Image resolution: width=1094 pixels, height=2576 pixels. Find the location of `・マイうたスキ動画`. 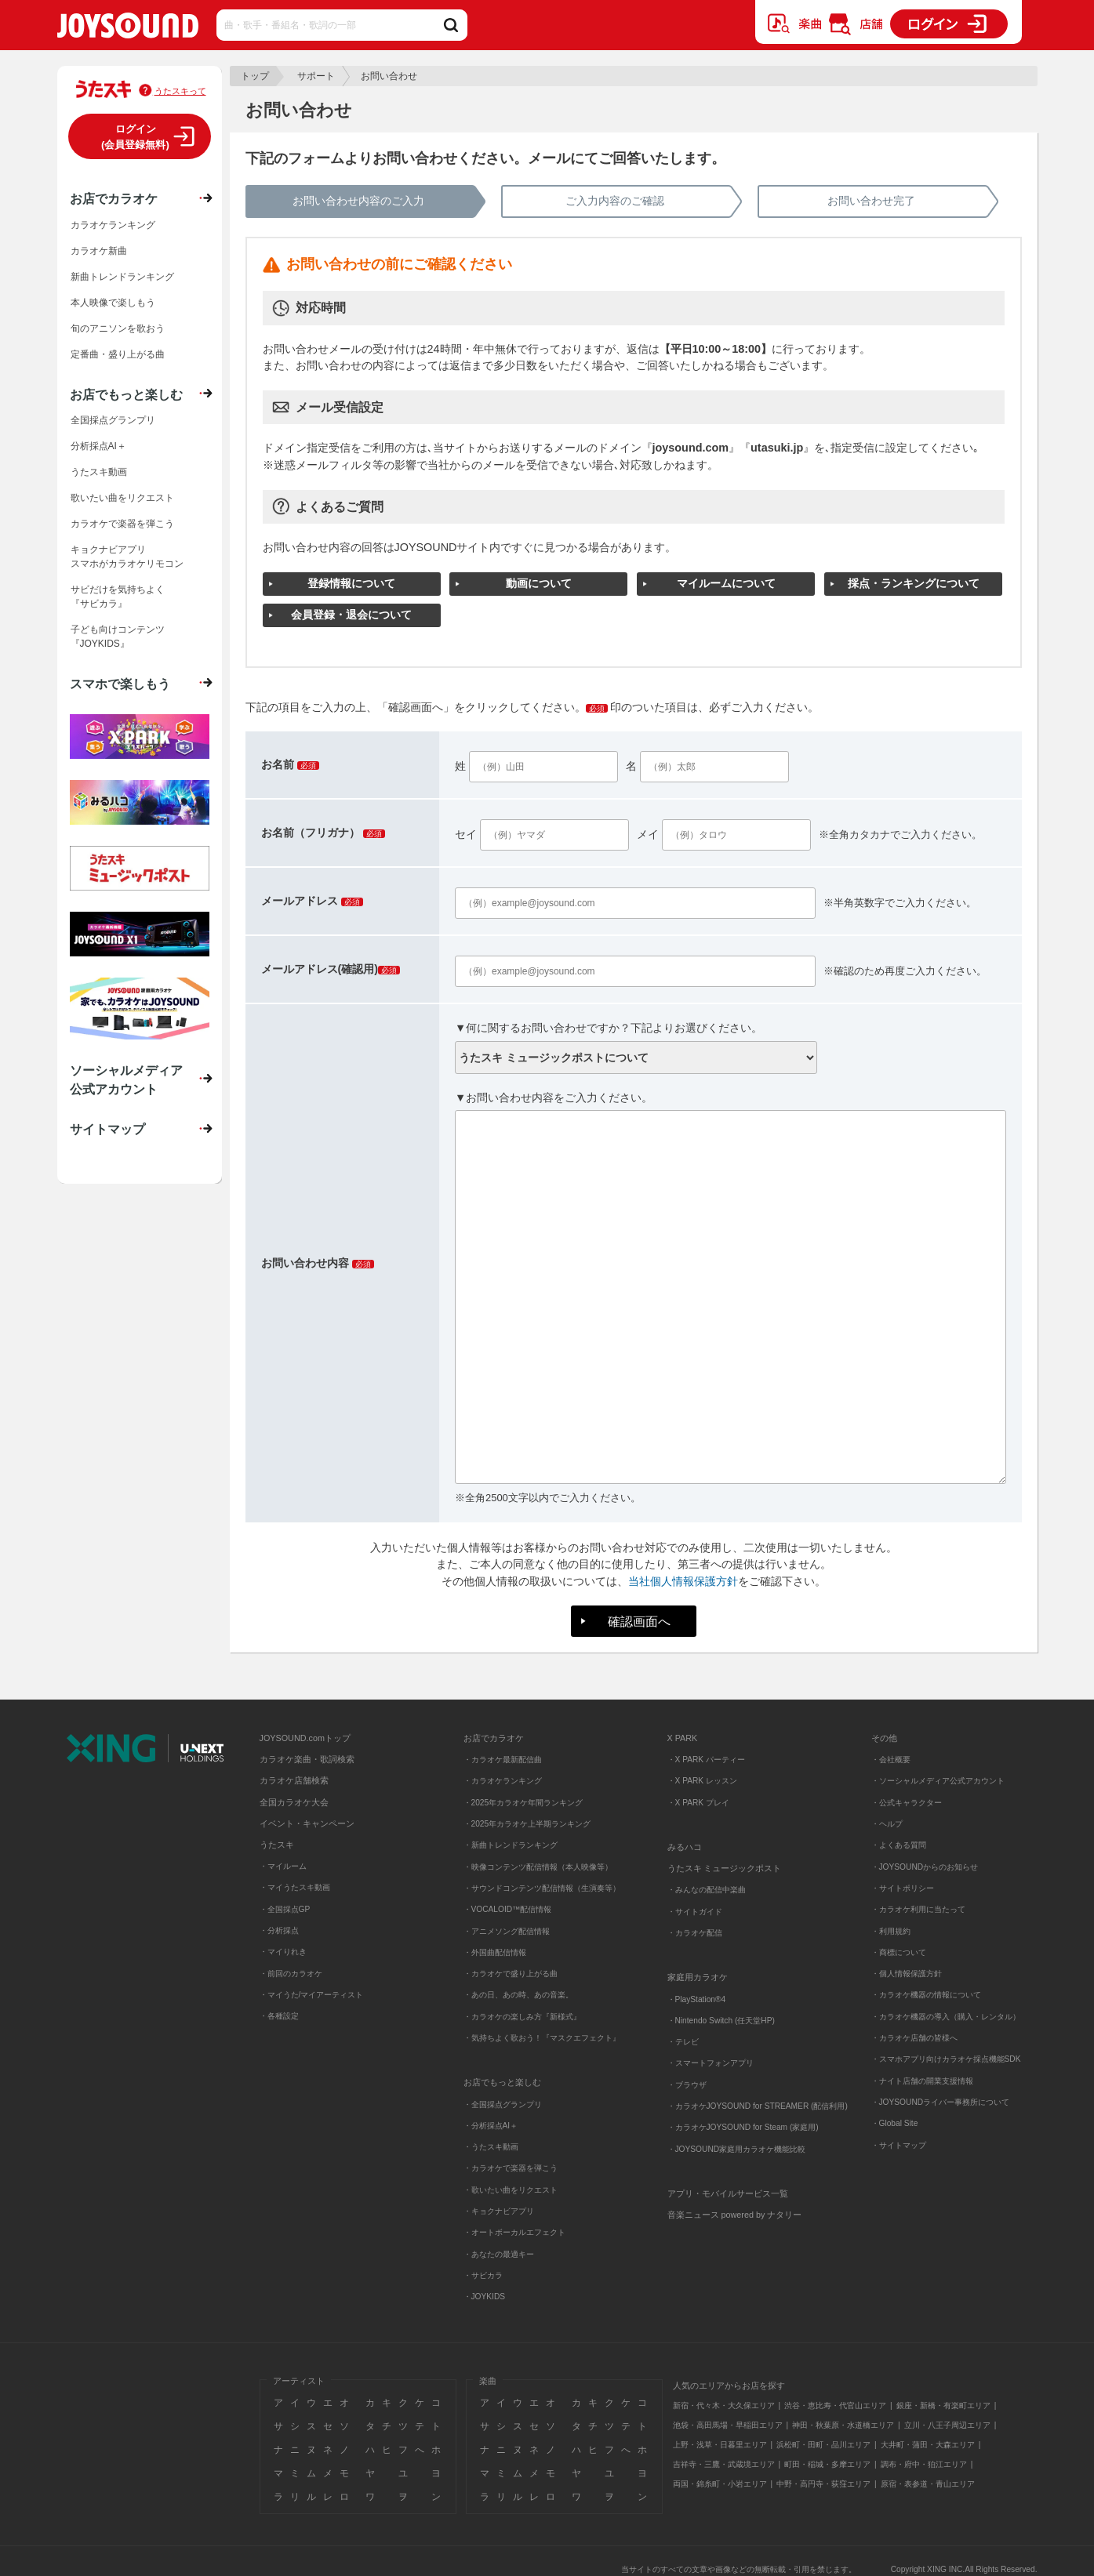

・マイうたスキ動画 is located at coordinates (295, 1887).